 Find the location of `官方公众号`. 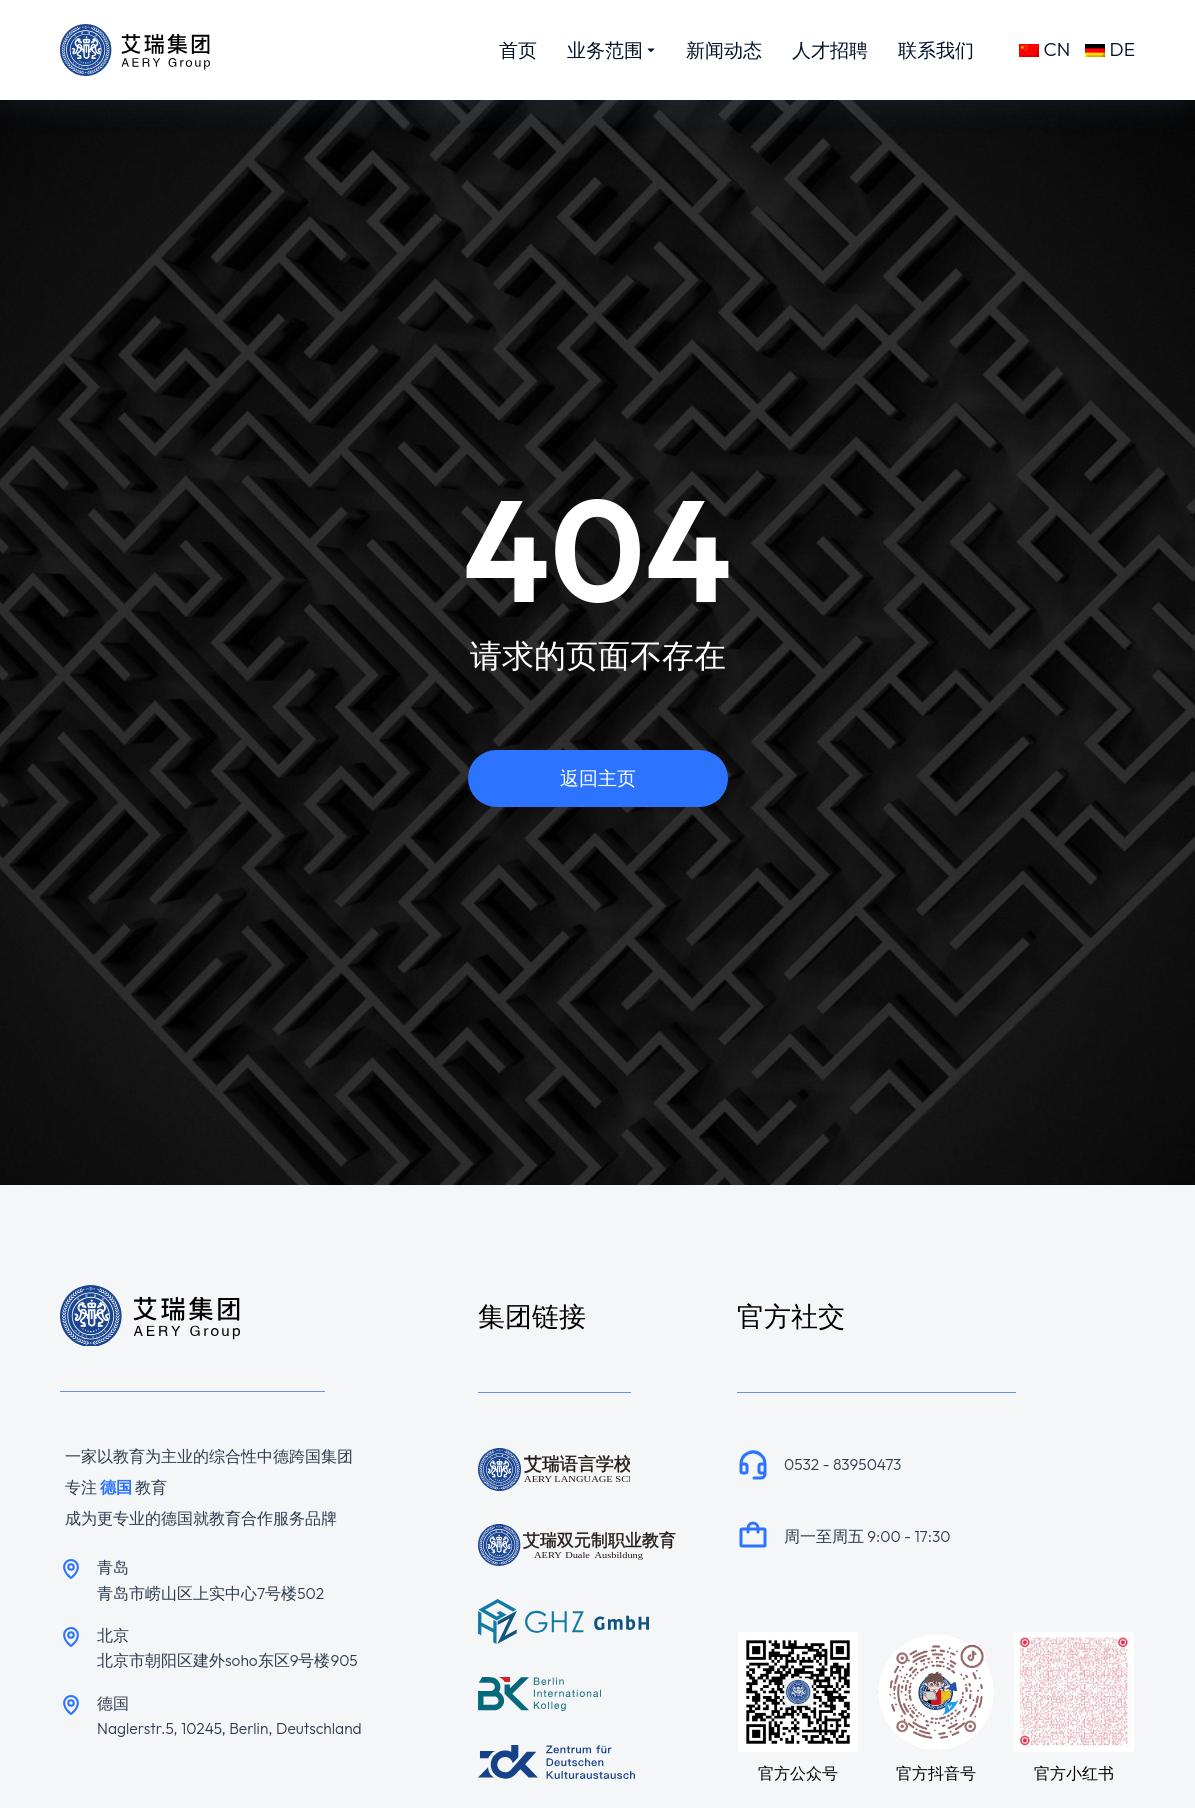

官方公众号 is located at coordinates (798, 1773).